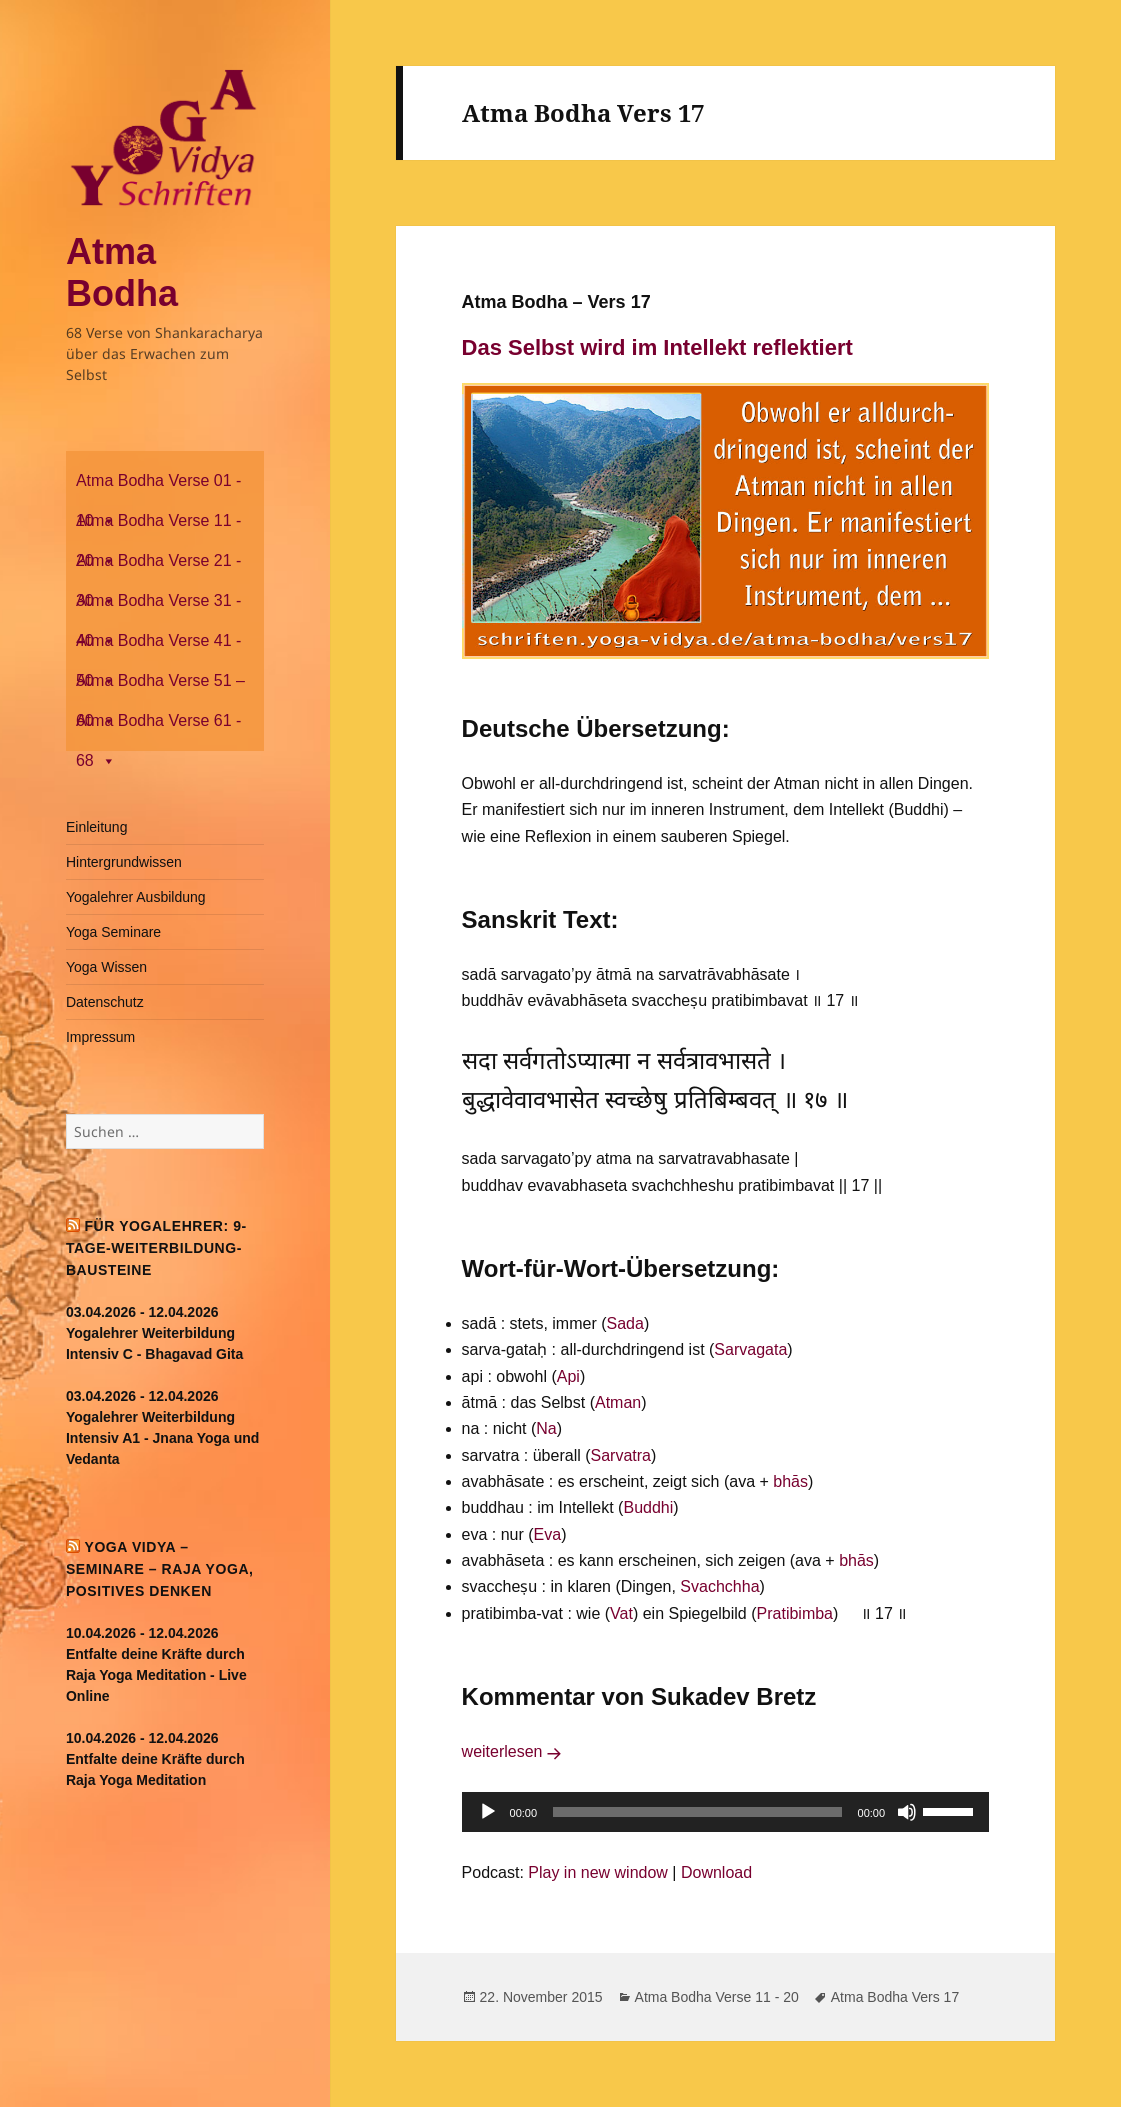 This screenshot has width=1121, height=2107. Describe the element at coordinates (716, 1872) in the screenshot. I see `Download` at that location.